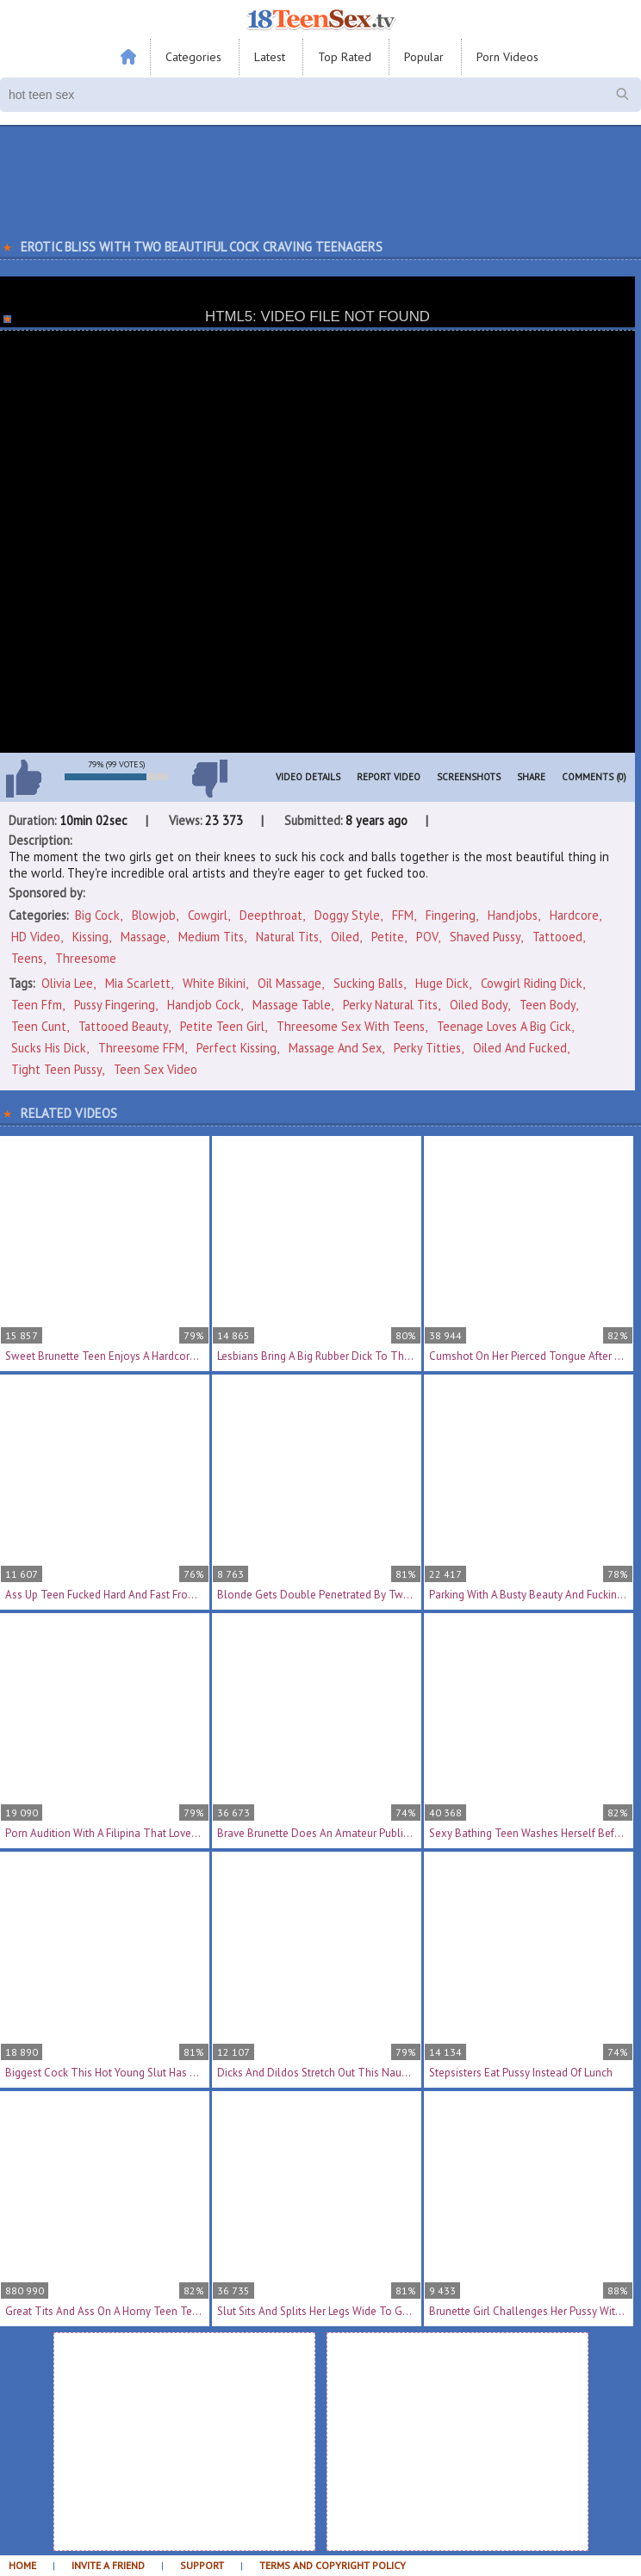 The image size is (641, 2576). I want to click on Categories, so click(193, 57).